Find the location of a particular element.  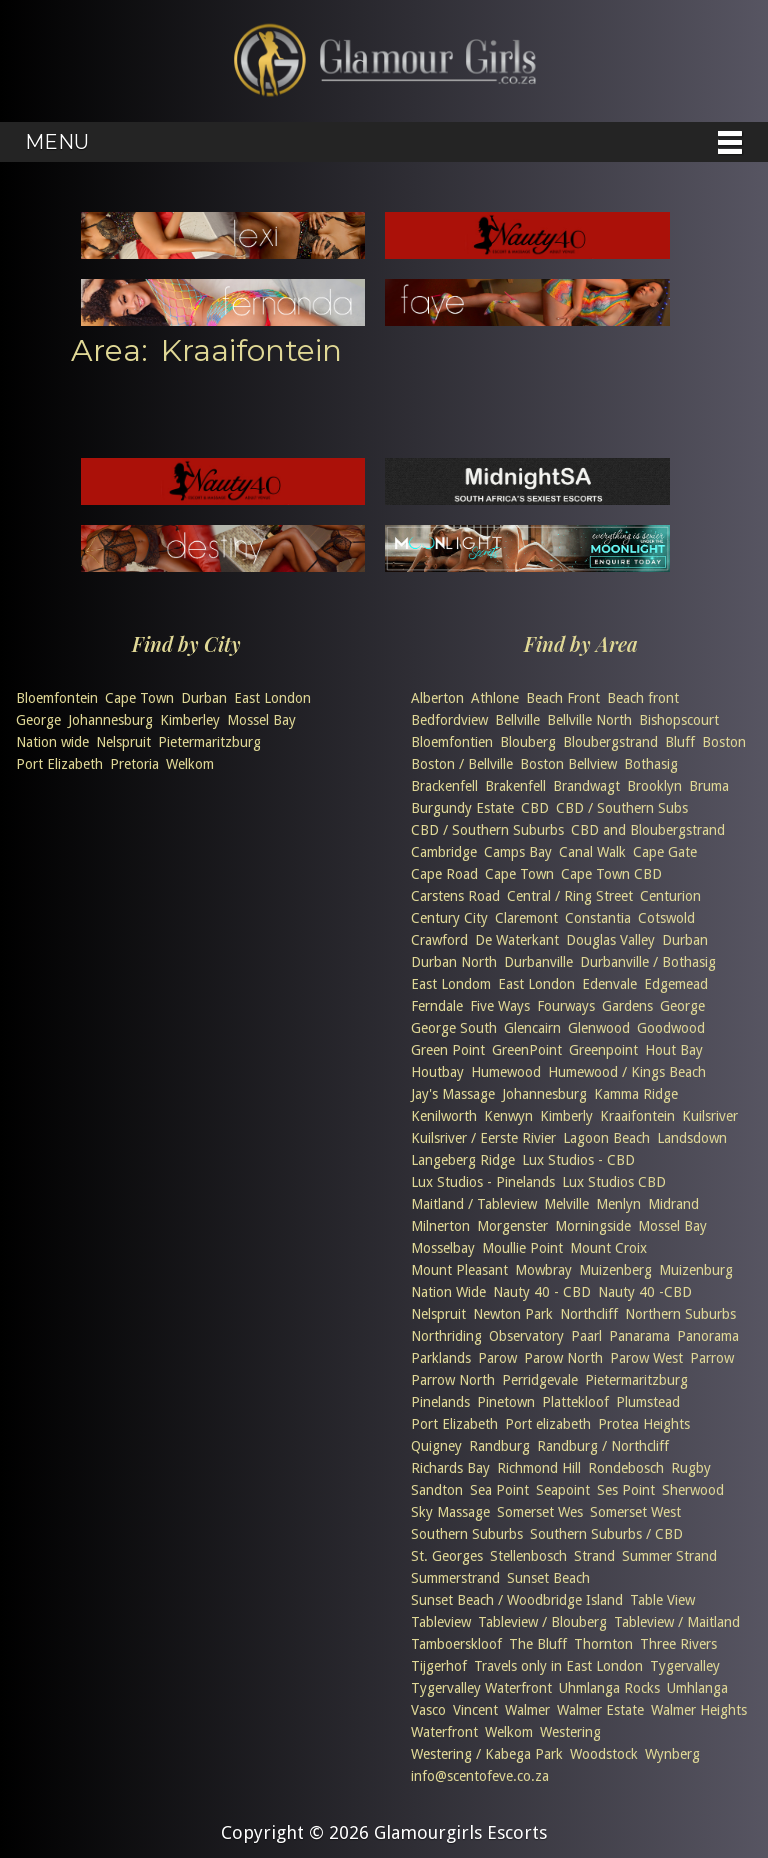

Beach Front is located at coordinates (563, 698).